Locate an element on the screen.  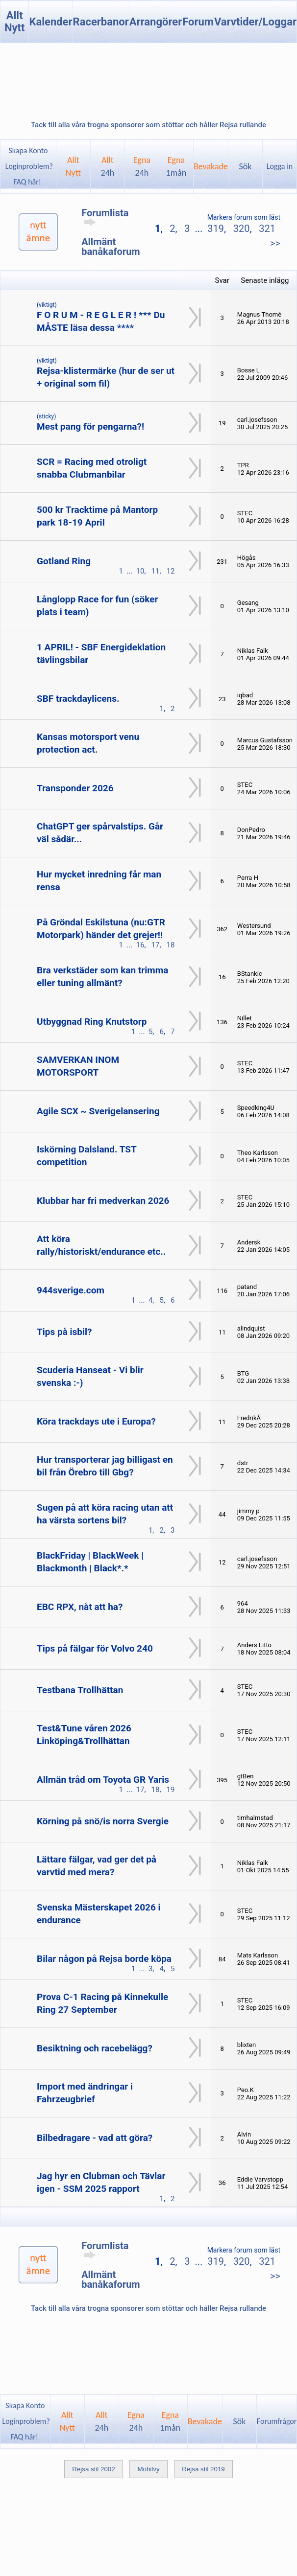
Köra trackdays ute i Europa? is located at coordinates (96, 1421).